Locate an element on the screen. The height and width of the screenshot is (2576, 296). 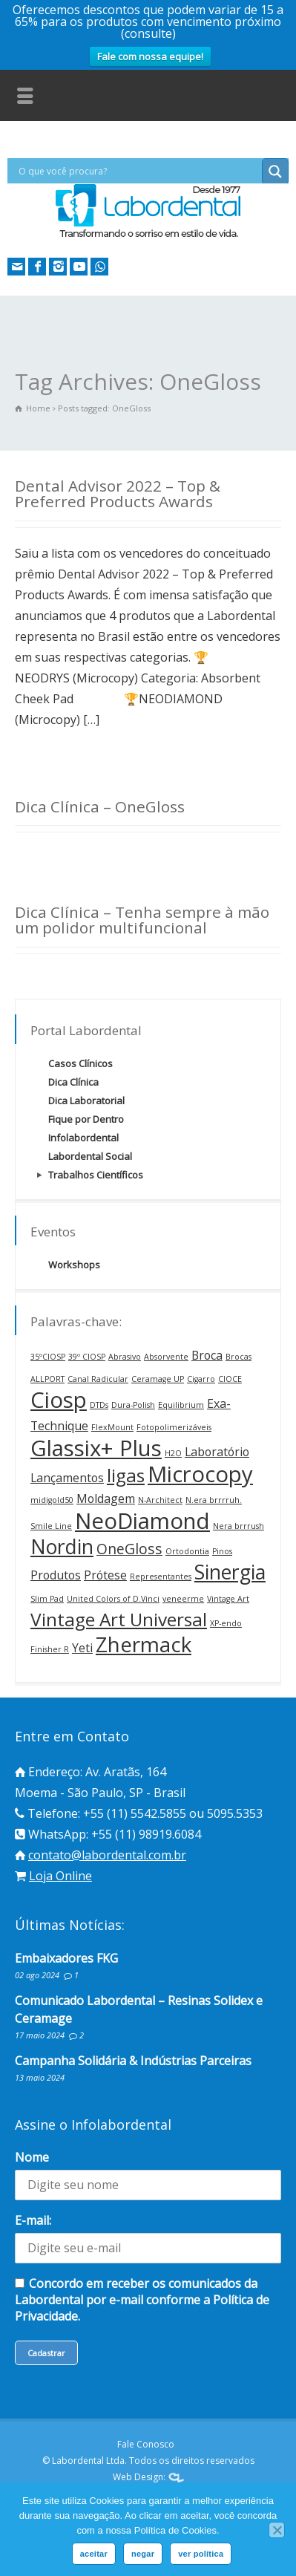
Nera brrrush [Nera brrrush (1 item)] is located at coordinates (238, 1526).